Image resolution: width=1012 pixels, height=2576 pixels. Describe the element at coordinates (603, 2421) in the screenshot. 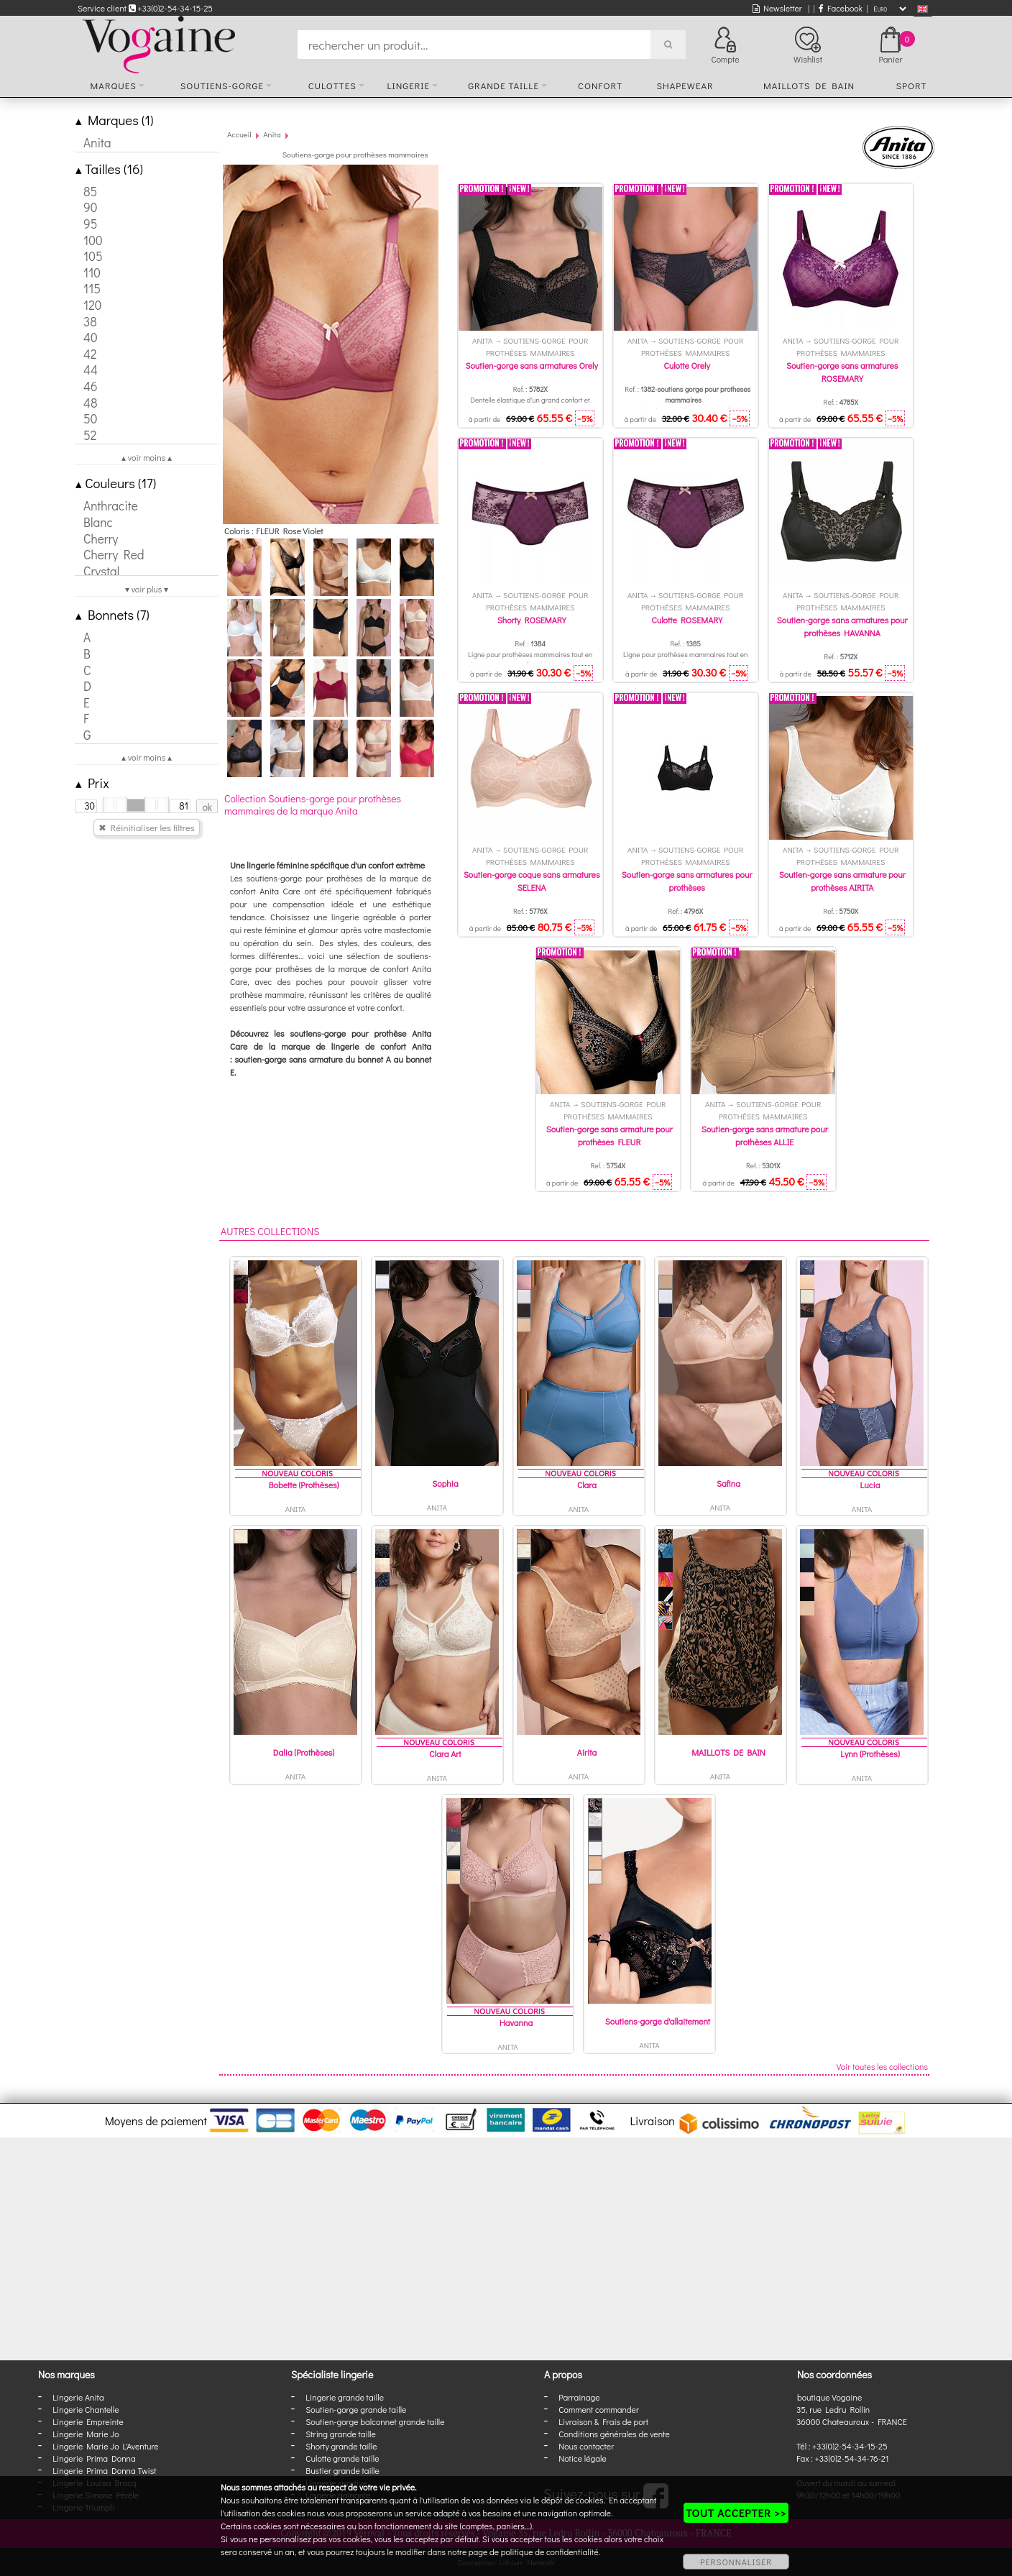

I see `Livraison & Frais de port` at that location.